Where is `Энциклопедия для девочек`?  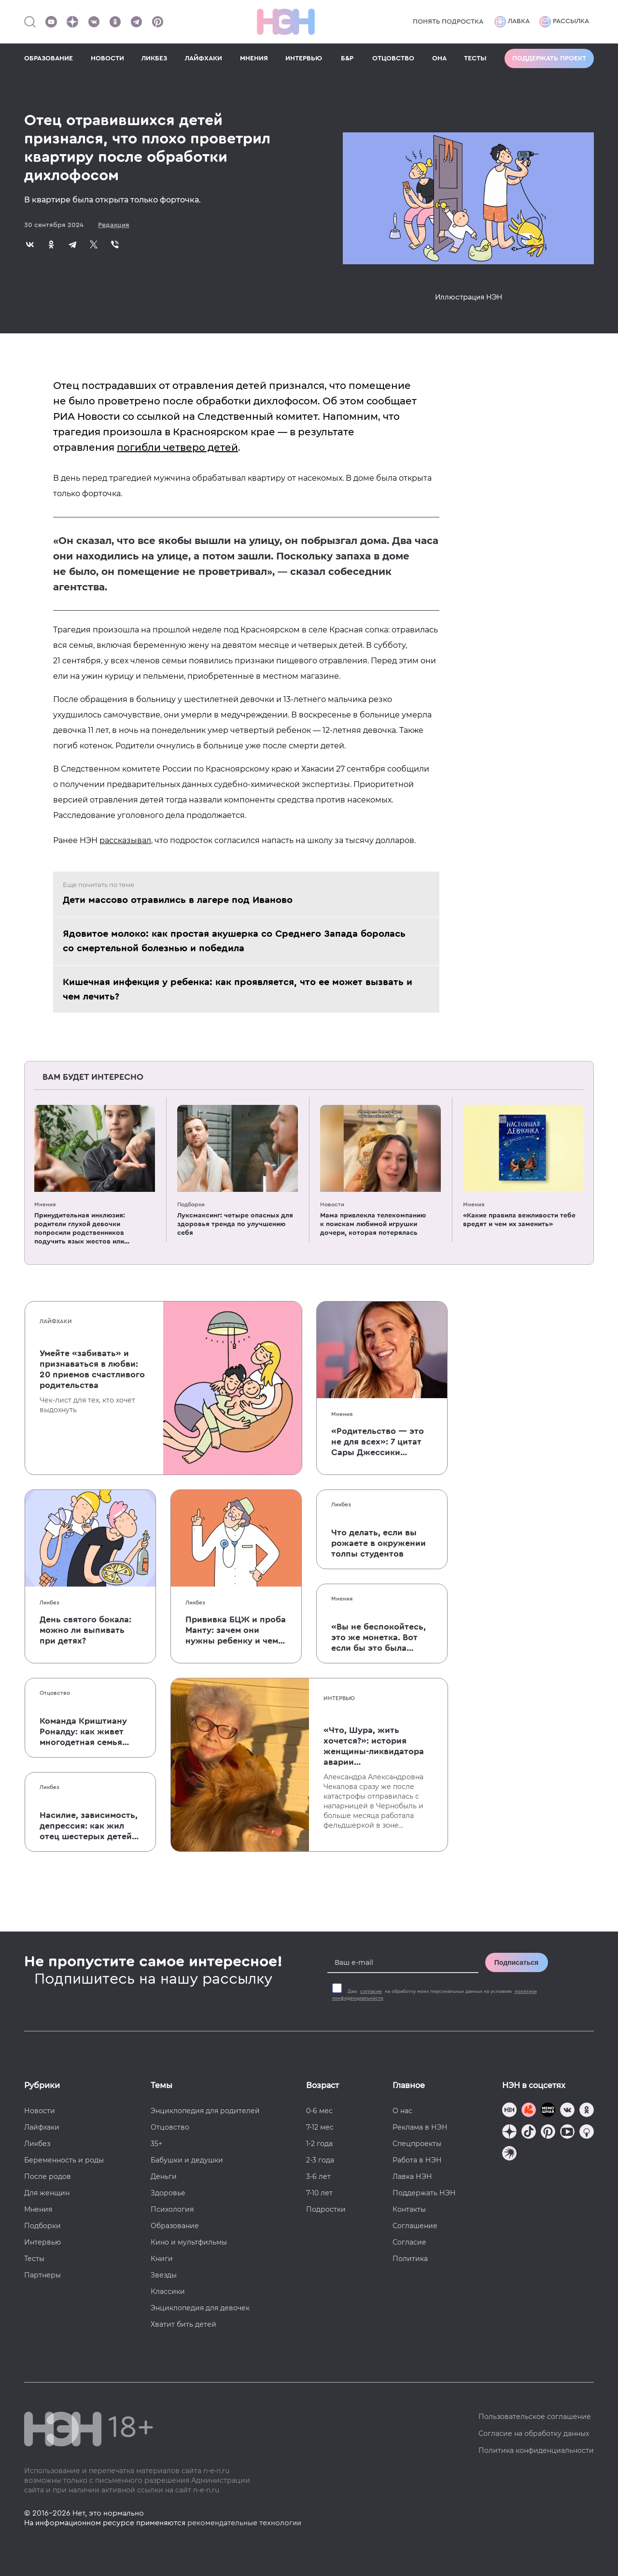
Энциклопедия для девочек is located at coordinates (200, 2308).